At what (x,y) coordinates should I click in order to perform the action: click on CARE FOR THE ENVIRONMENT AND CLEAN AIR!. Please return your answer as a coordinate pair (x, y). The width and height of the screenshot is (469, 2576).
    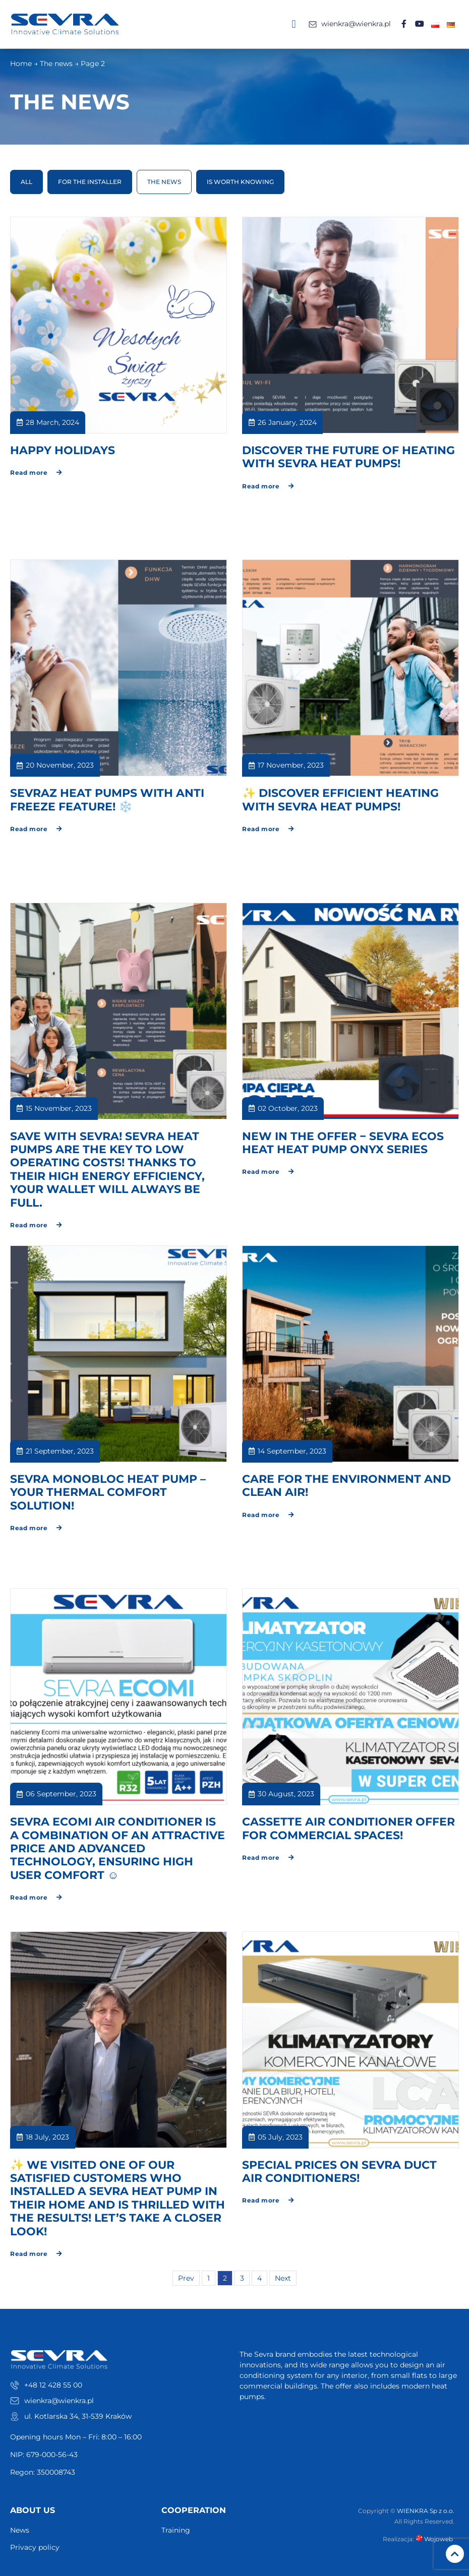
    Looking at the image, I should click on (346, 1486).